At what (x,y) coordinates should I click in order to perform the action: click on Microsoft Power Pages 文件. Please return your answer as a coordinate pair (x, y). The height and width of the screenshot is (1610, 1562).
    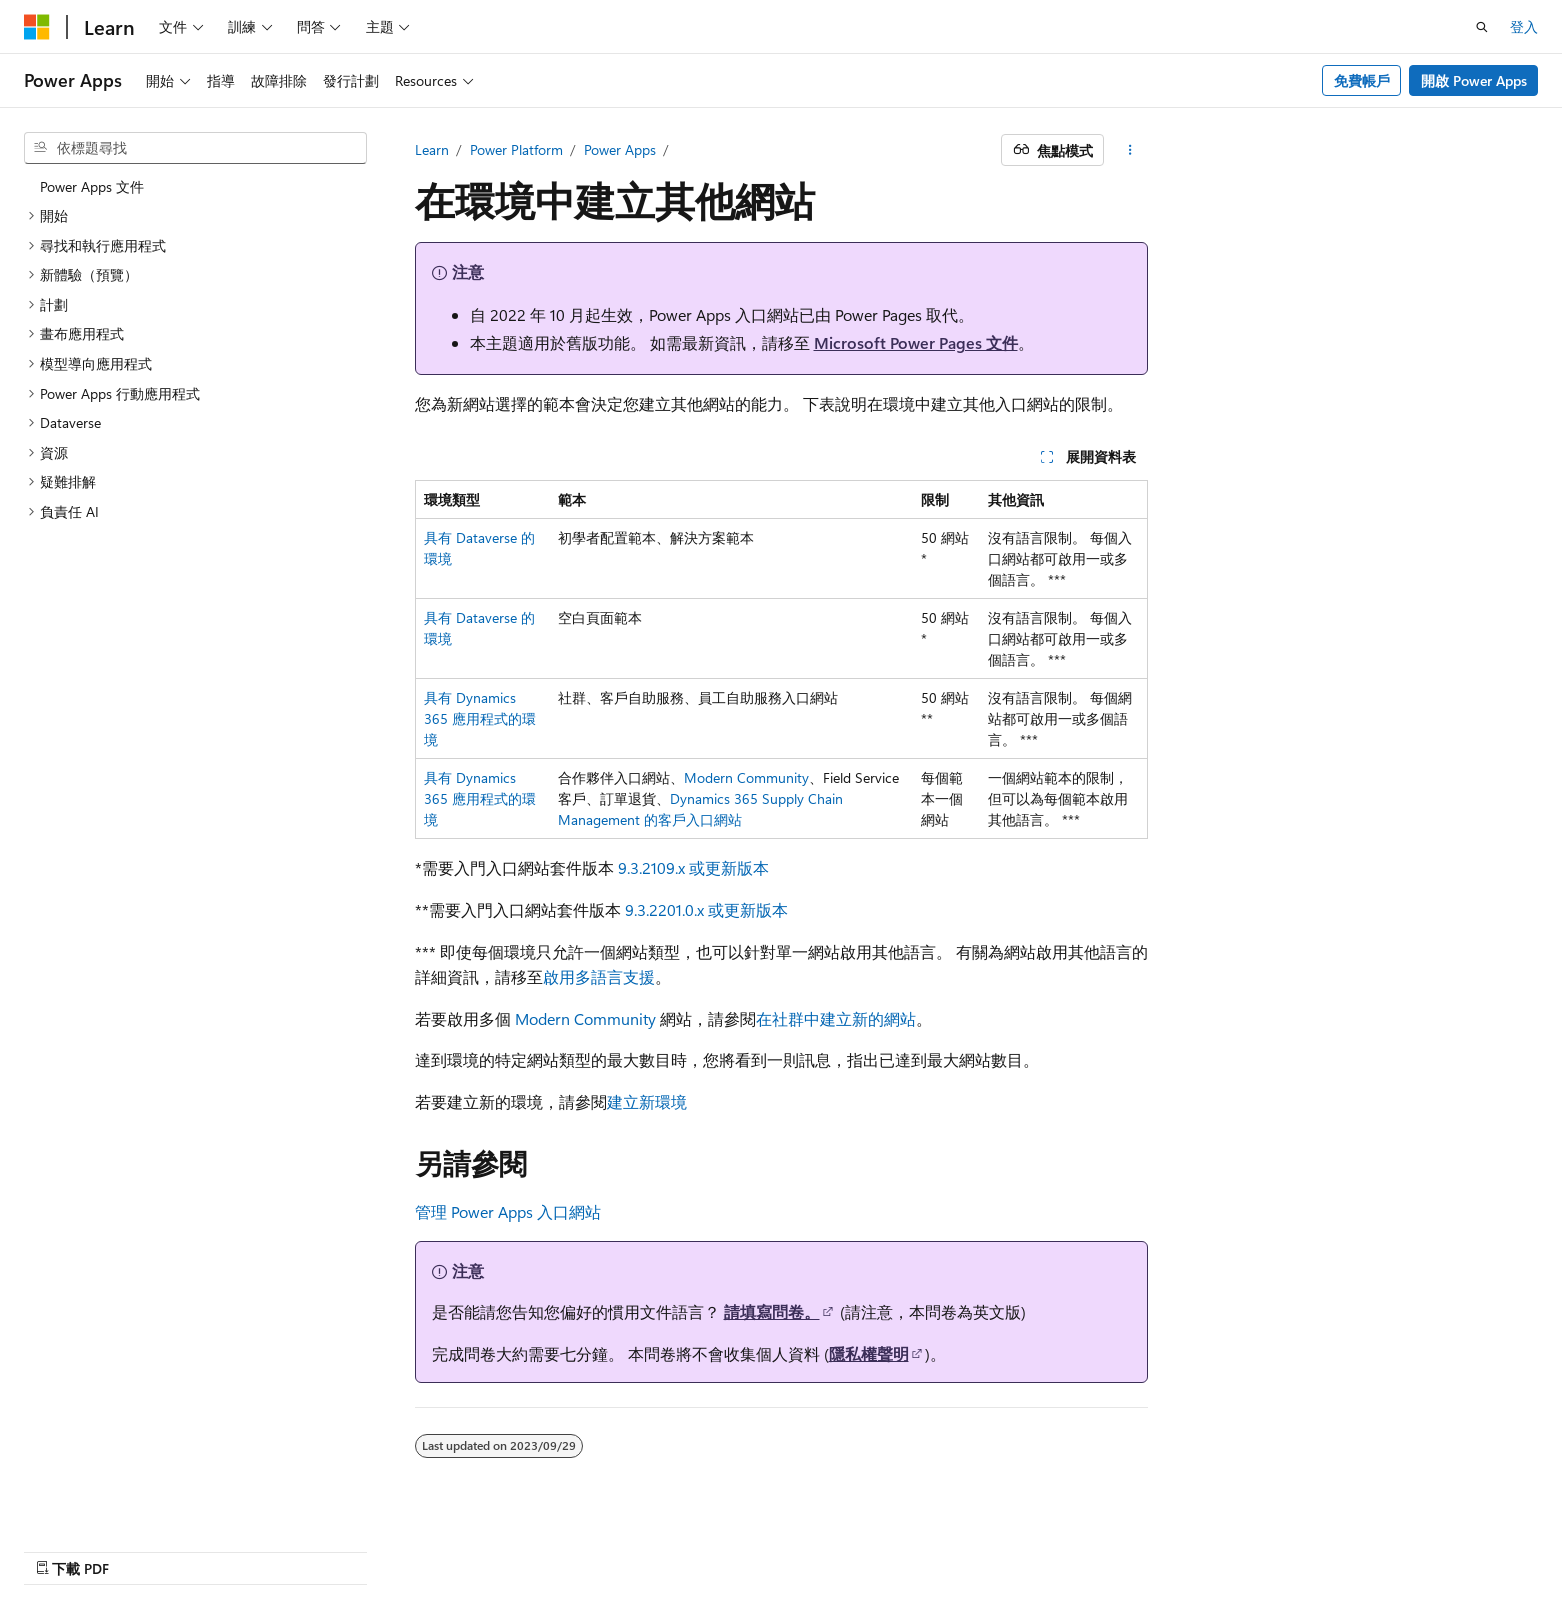
    Looking at the image, I should click on (916, 342).